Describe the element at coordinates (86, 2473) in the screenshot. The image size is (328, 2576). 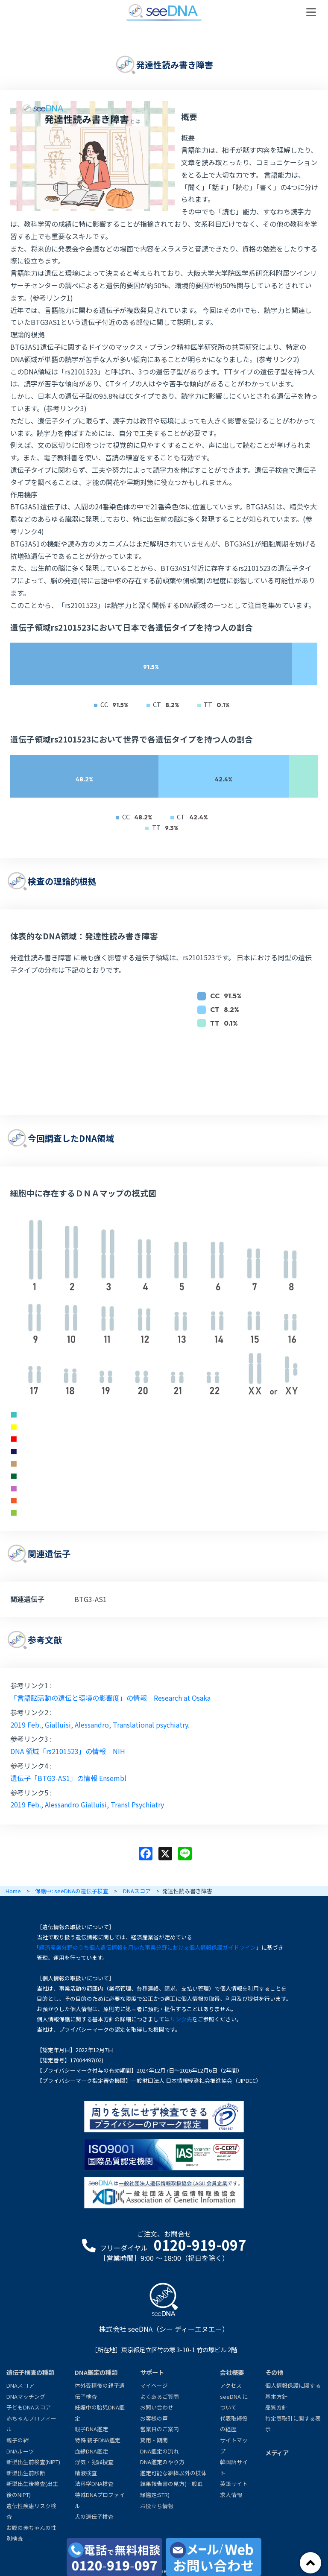
I see `精液検査` at that location.